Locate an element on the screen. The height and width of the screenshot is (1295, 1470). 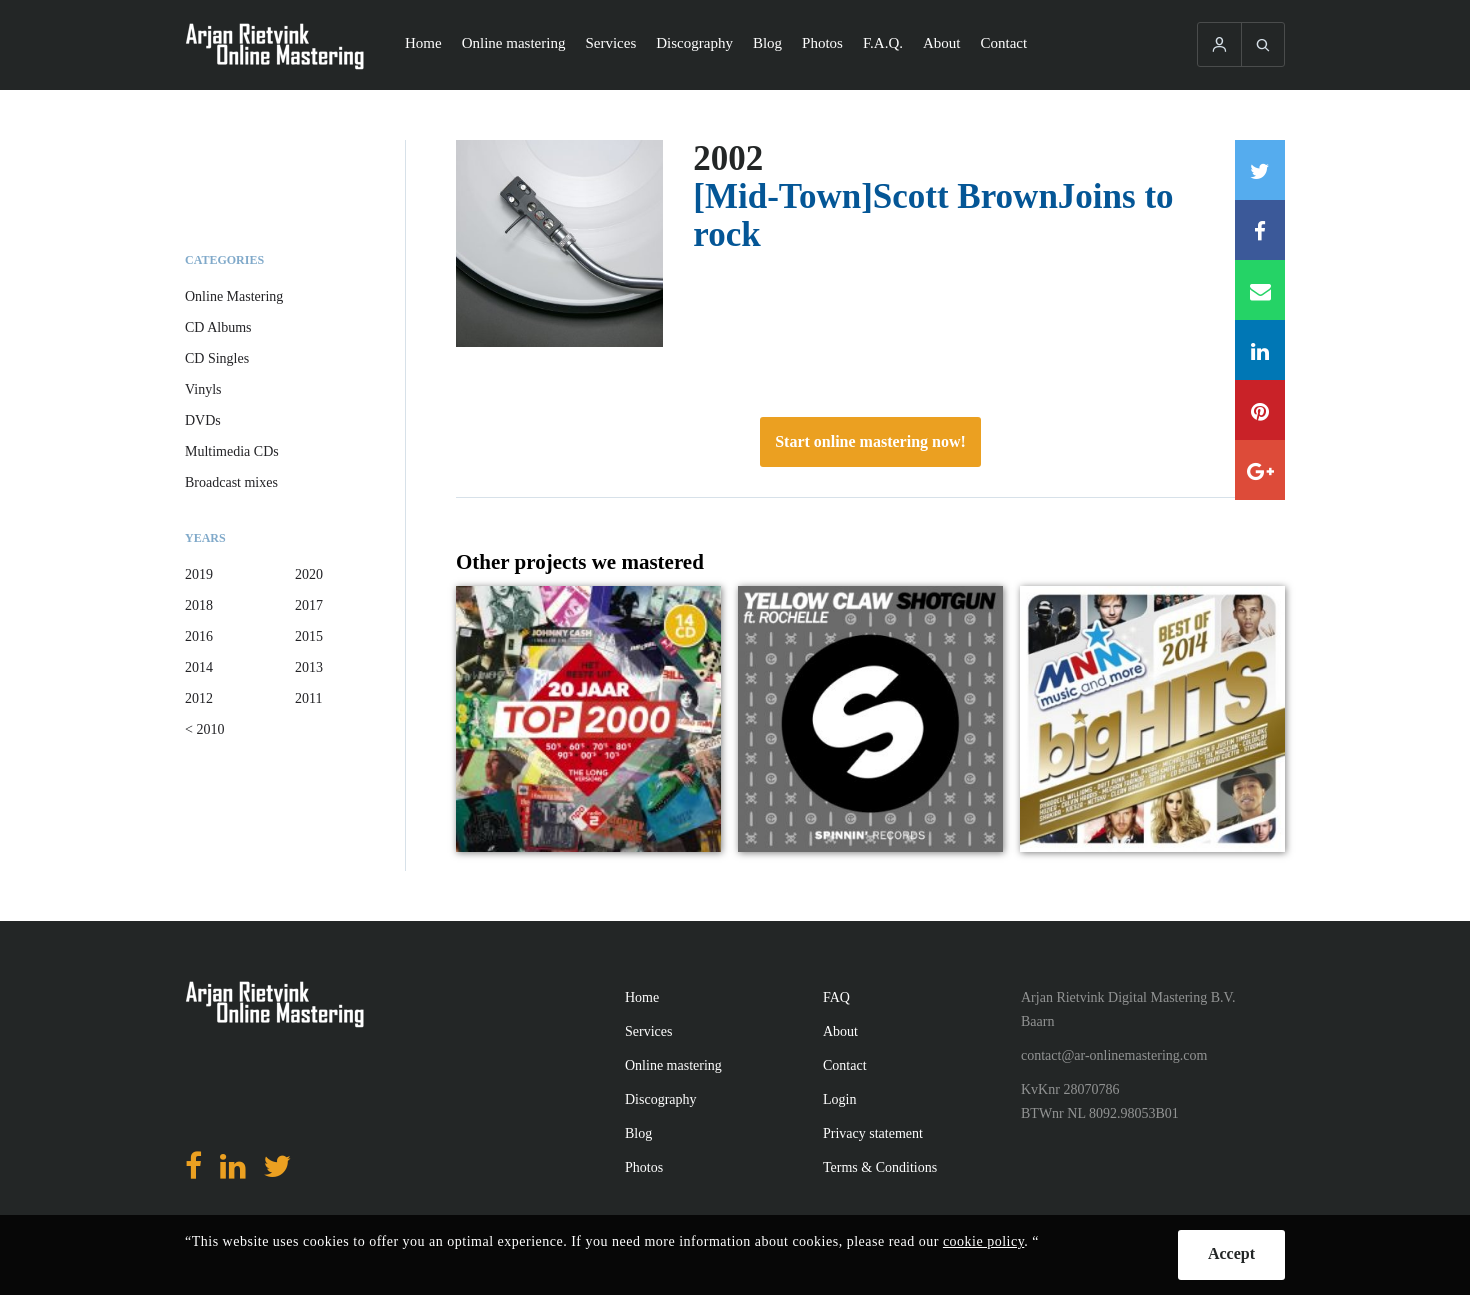
Services is located at coordinates (610, 43).